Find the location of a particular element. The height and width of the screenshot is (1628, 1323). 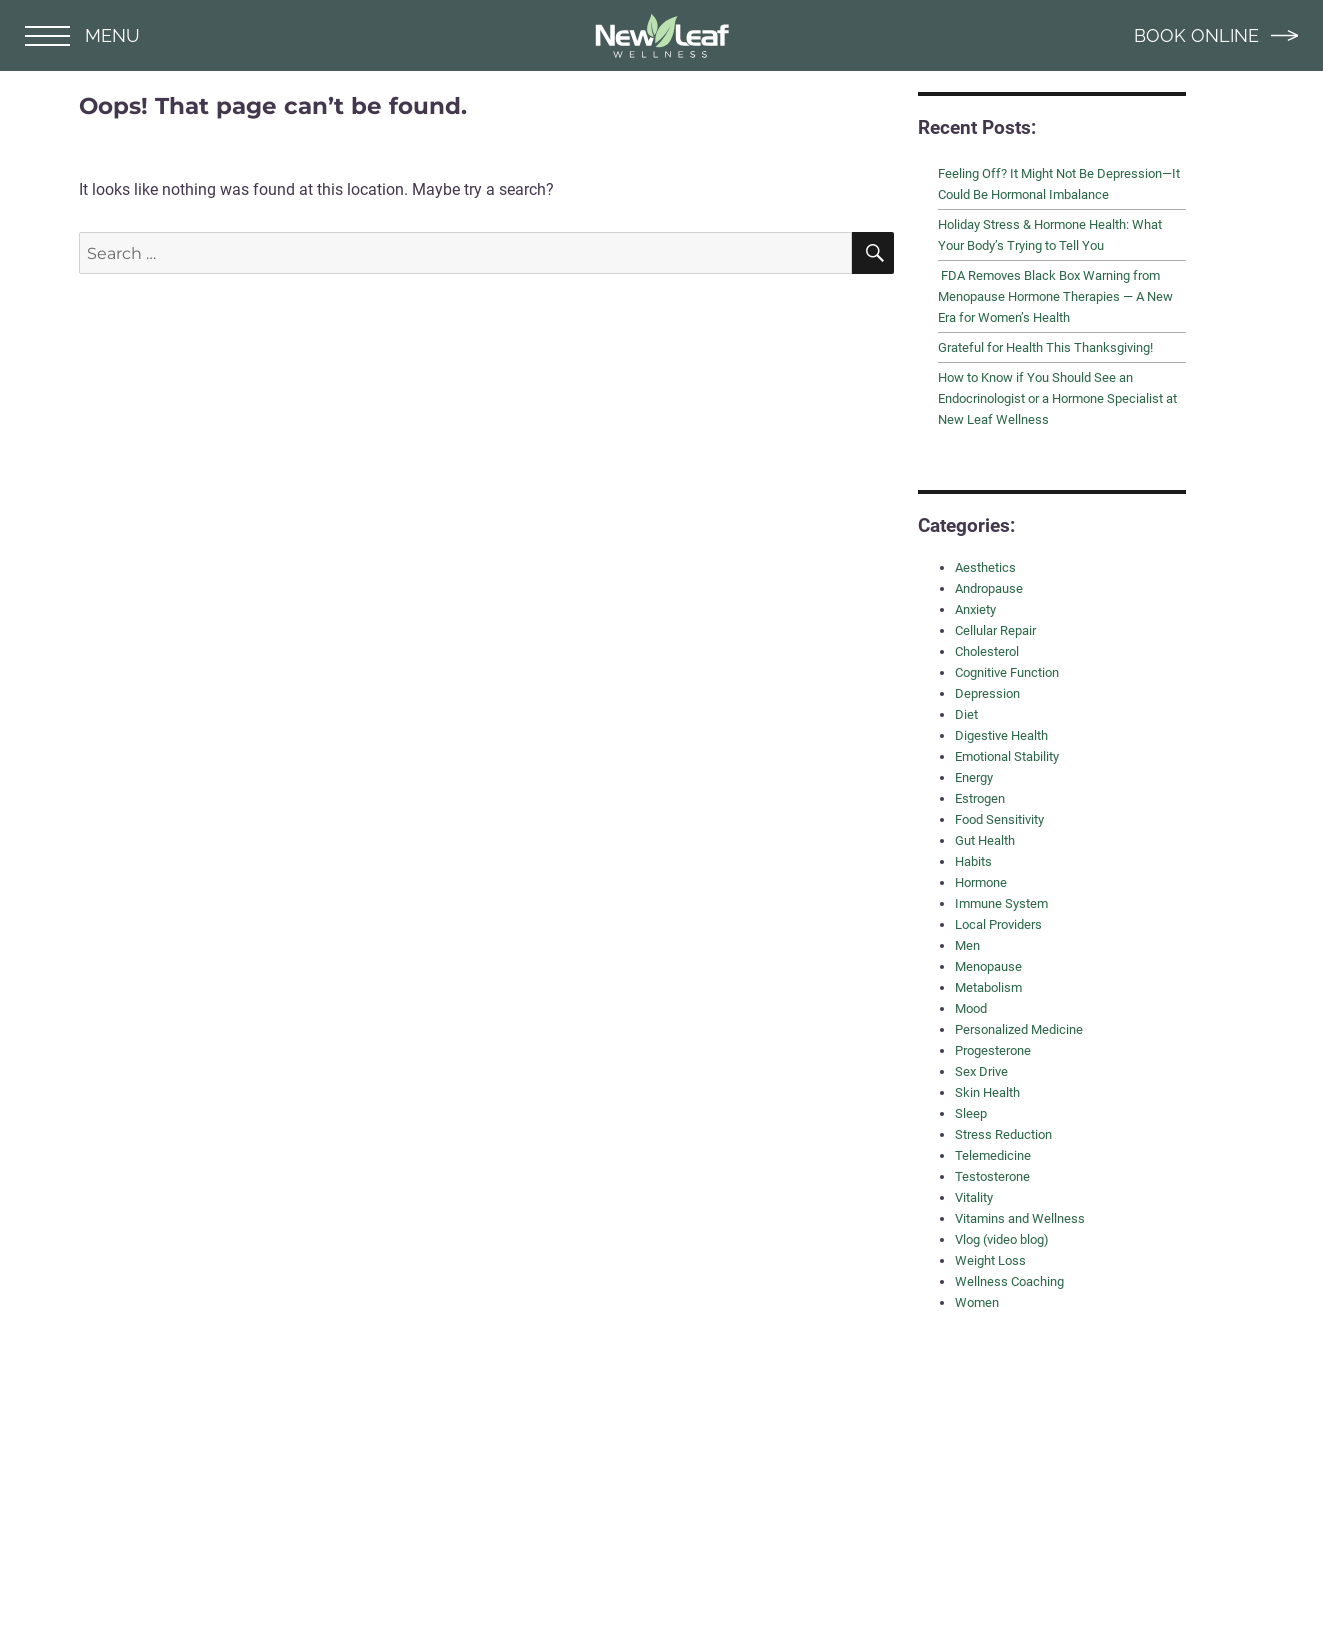

How to Know if You Should See an Endocrinologist or a Hormone Specialist at New Leaf Wellness is located at coordinates (1057, 398).